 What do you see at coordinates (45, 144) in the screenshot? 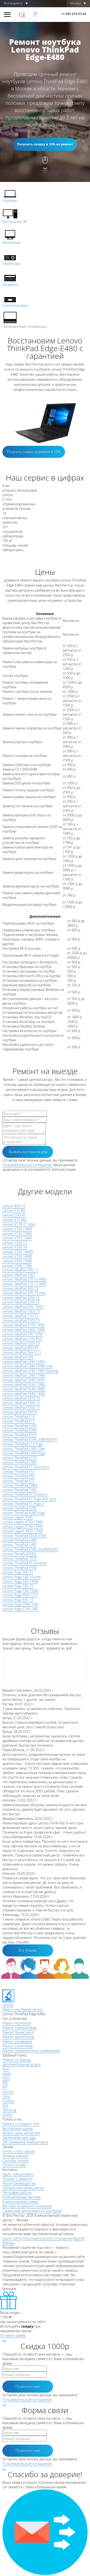
I see `Получить скидку в 10% на ремонт` at bounding box center [45, 144].